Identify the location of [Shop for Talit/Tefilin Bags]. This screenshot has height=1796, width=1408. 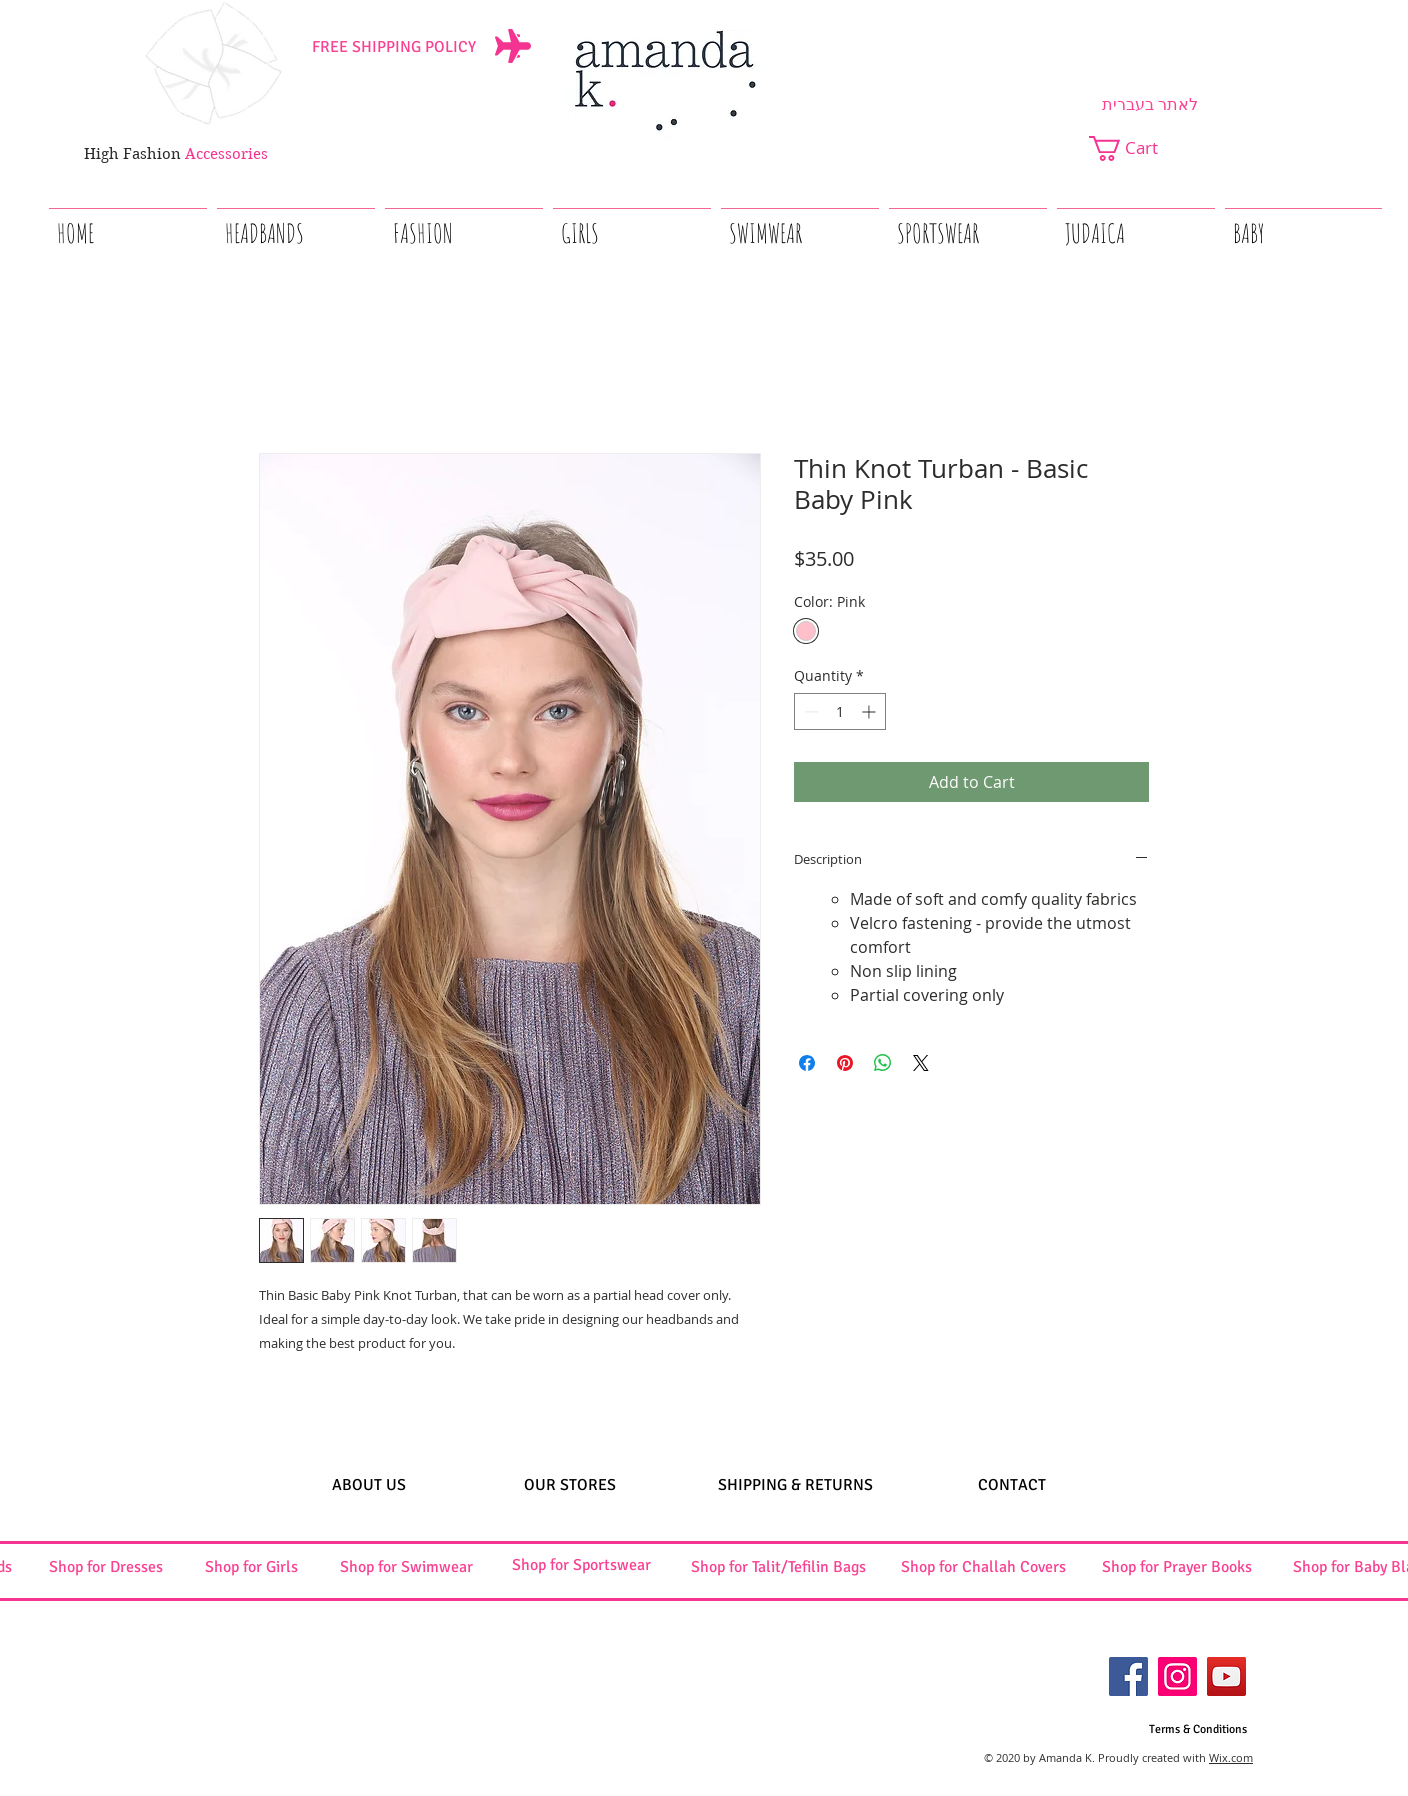
(778, 1567).